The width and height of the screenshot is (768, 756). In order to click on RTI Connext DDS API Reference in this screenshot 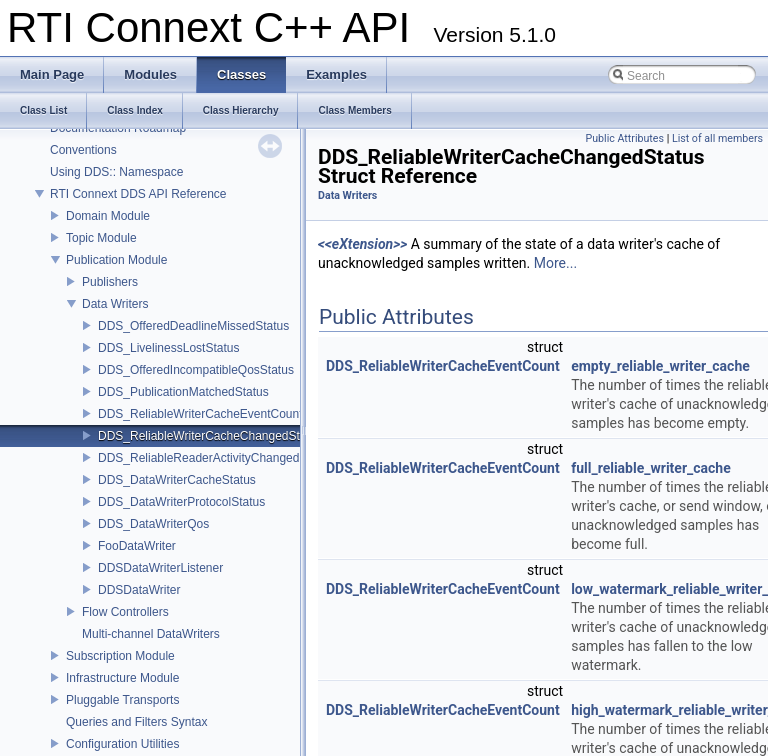, I will do `click(138, 194)`.